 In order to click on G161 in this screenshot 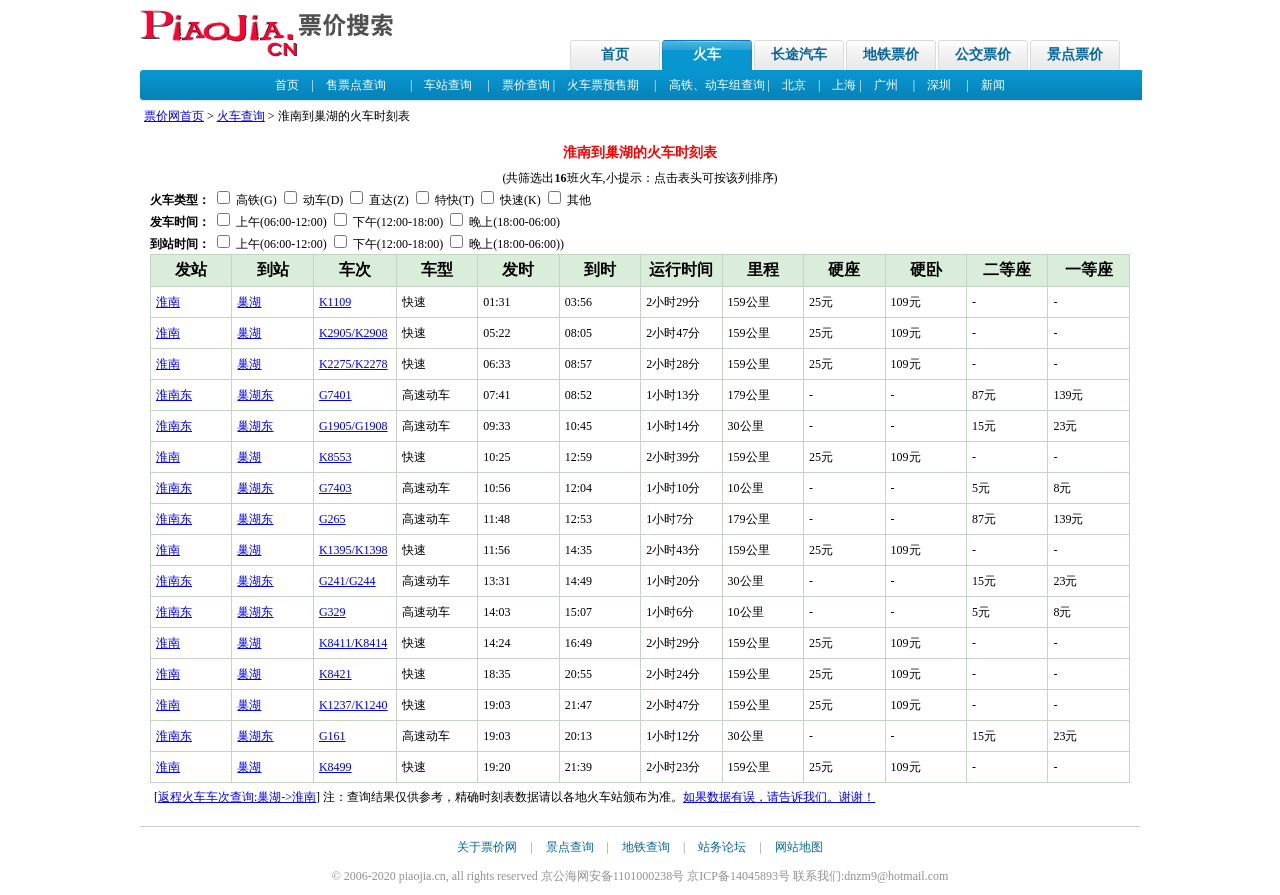, I will do `click(332, 736)`.